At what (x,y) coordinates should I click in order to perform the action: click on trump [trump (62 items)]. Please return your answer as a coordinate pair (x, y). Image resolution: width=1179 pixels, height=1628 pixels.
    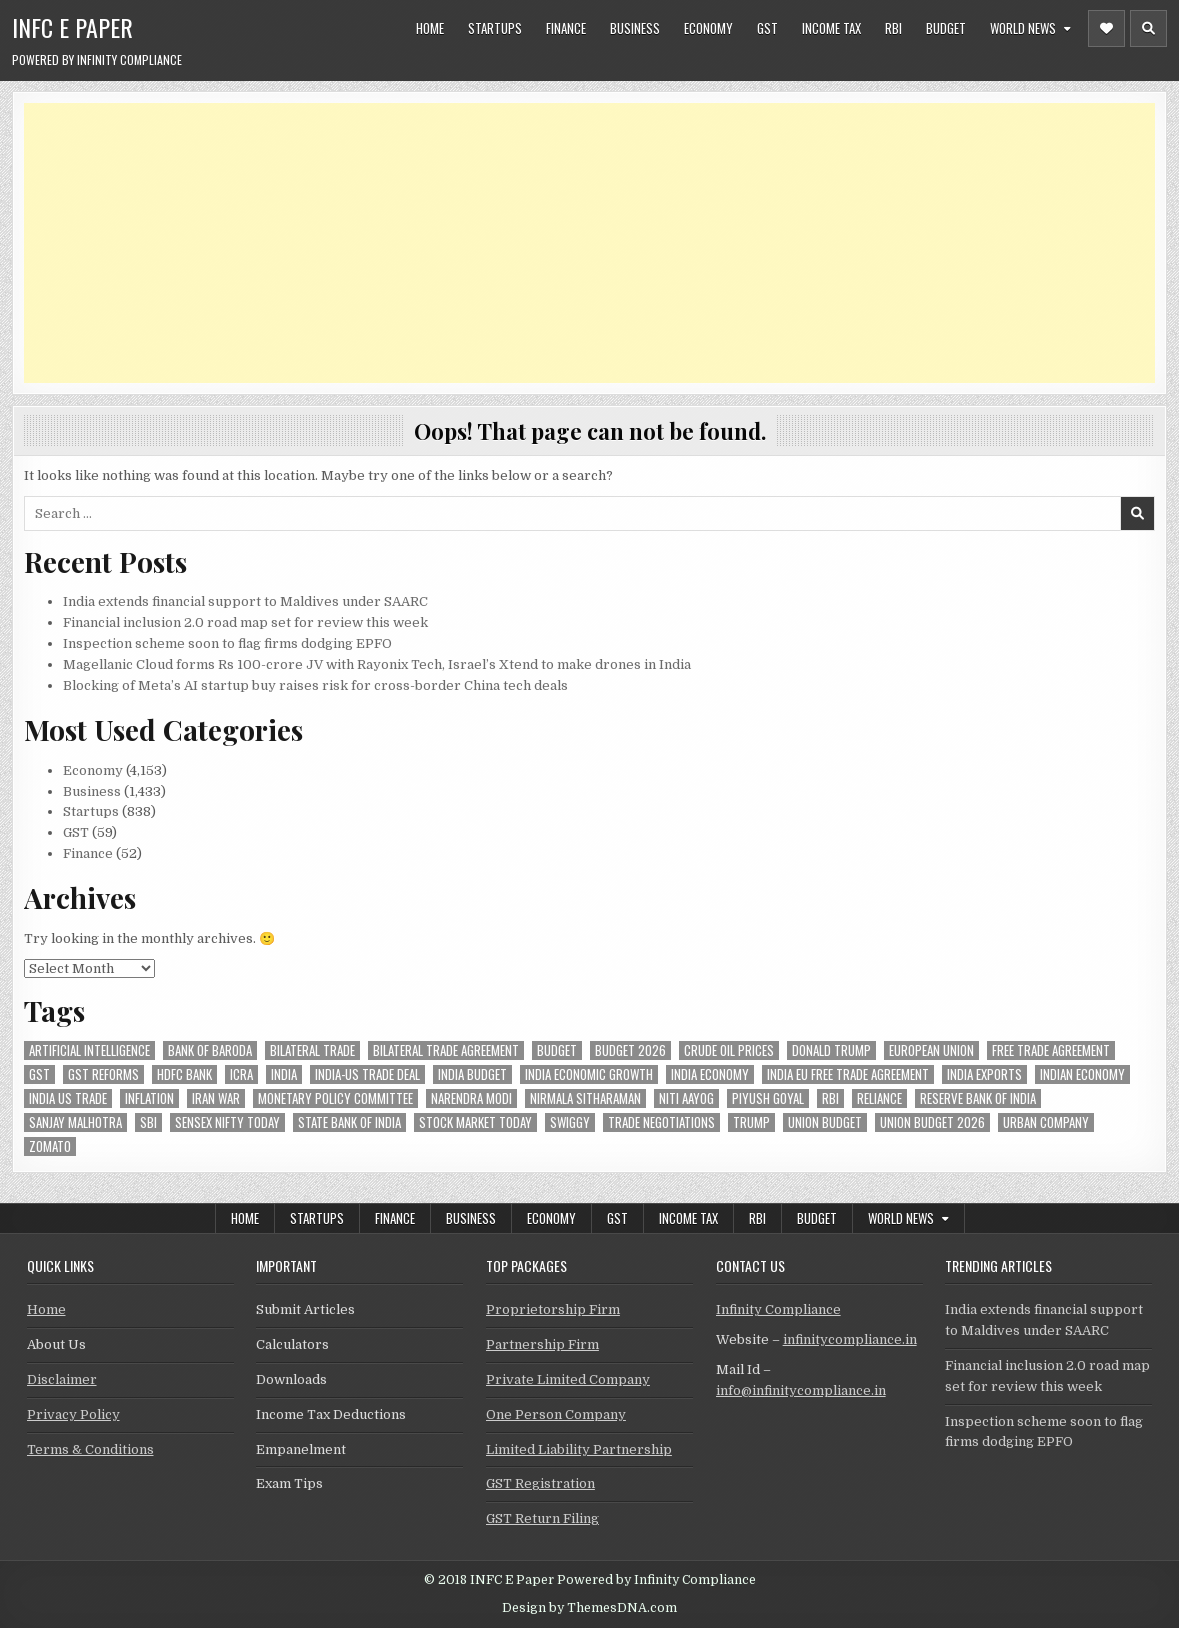
    Looking at the image, I should click on (751, 1122).